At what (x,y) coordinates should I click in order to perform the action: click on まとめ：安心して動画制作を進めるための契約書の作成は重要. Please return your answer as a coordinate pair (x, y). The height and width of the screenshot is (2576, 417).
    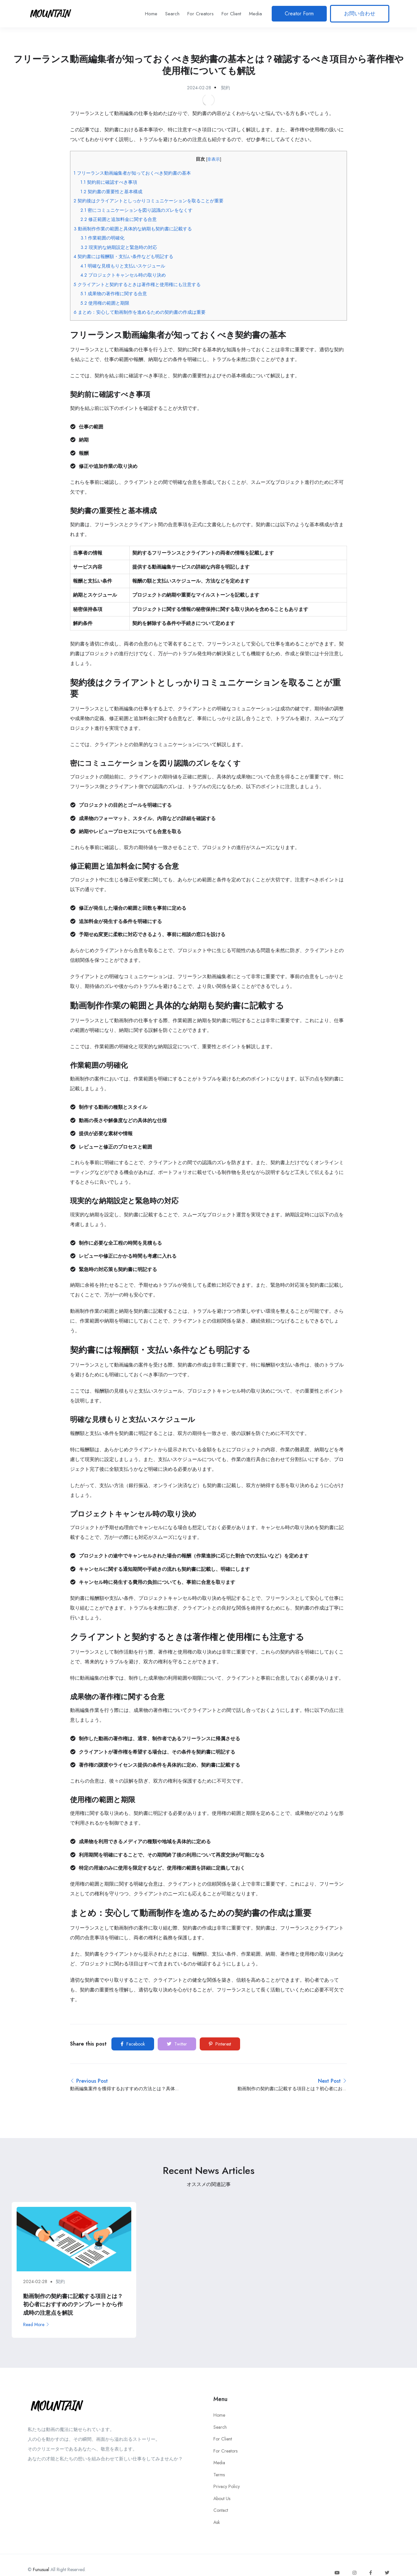
    Looking at the image, I should click on (140, 312).